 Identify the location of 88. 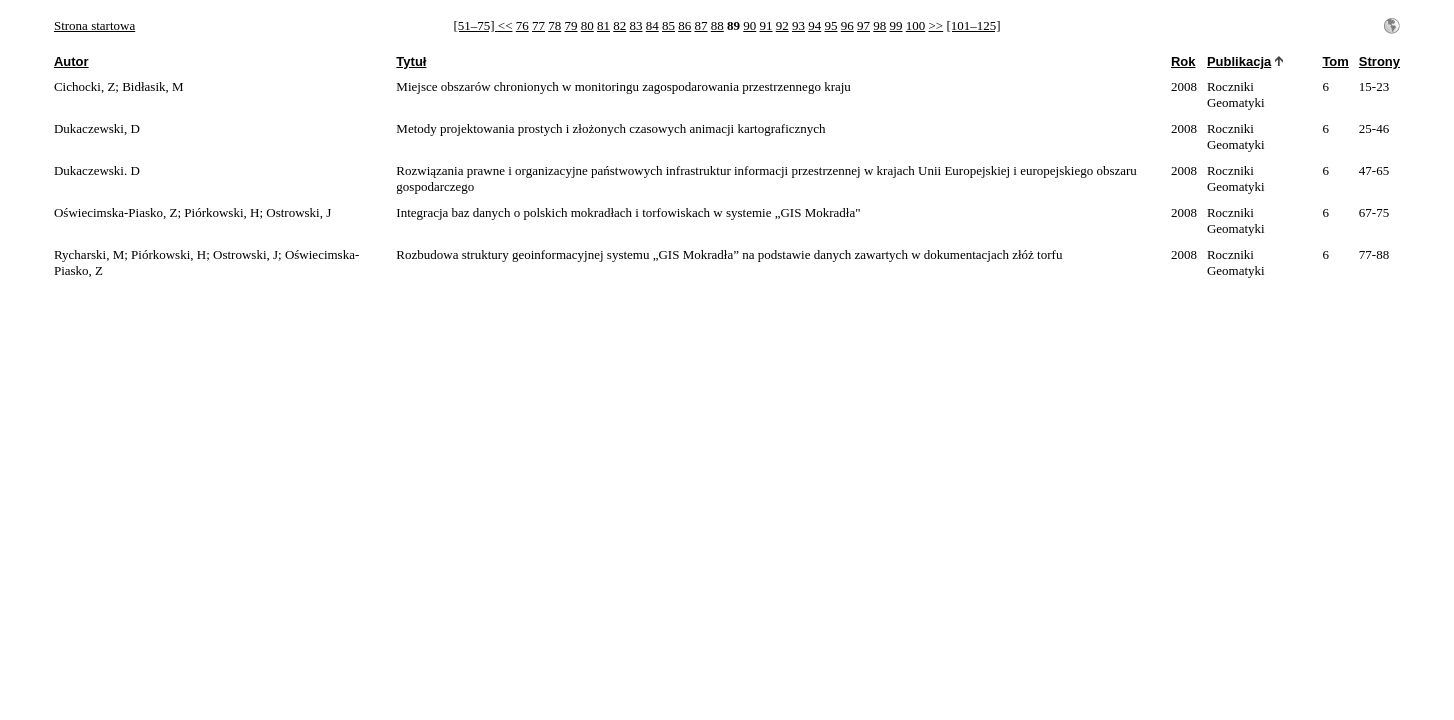
(717, 25).